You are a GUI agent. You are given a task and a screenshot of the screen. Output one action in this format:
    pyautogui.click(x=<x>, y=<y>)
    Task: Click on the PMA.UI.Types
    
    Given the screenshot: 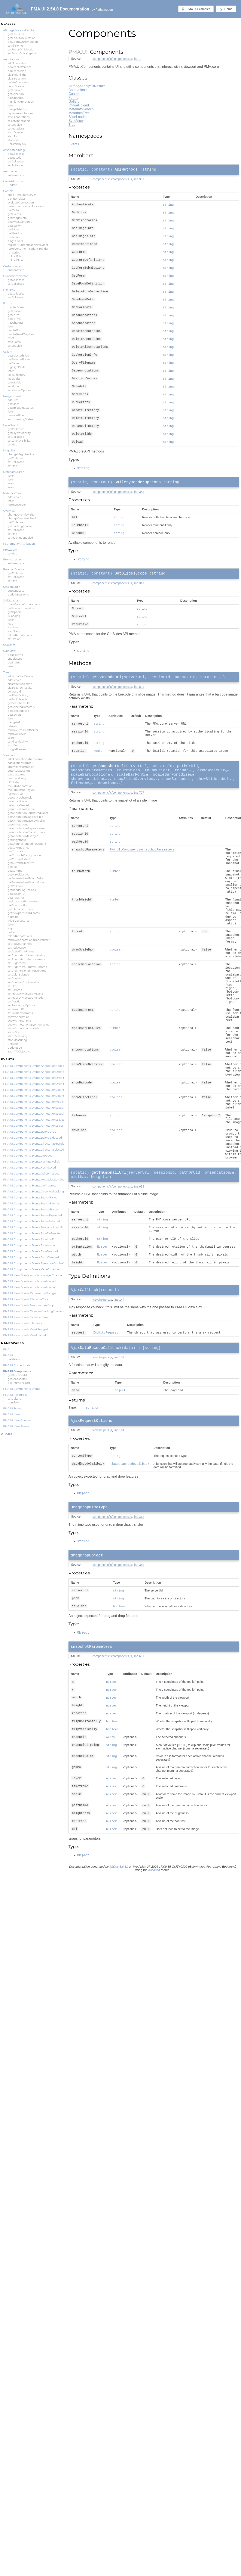 What is the action you would take?
    pyautogui.click(x=12, y=1408)
    